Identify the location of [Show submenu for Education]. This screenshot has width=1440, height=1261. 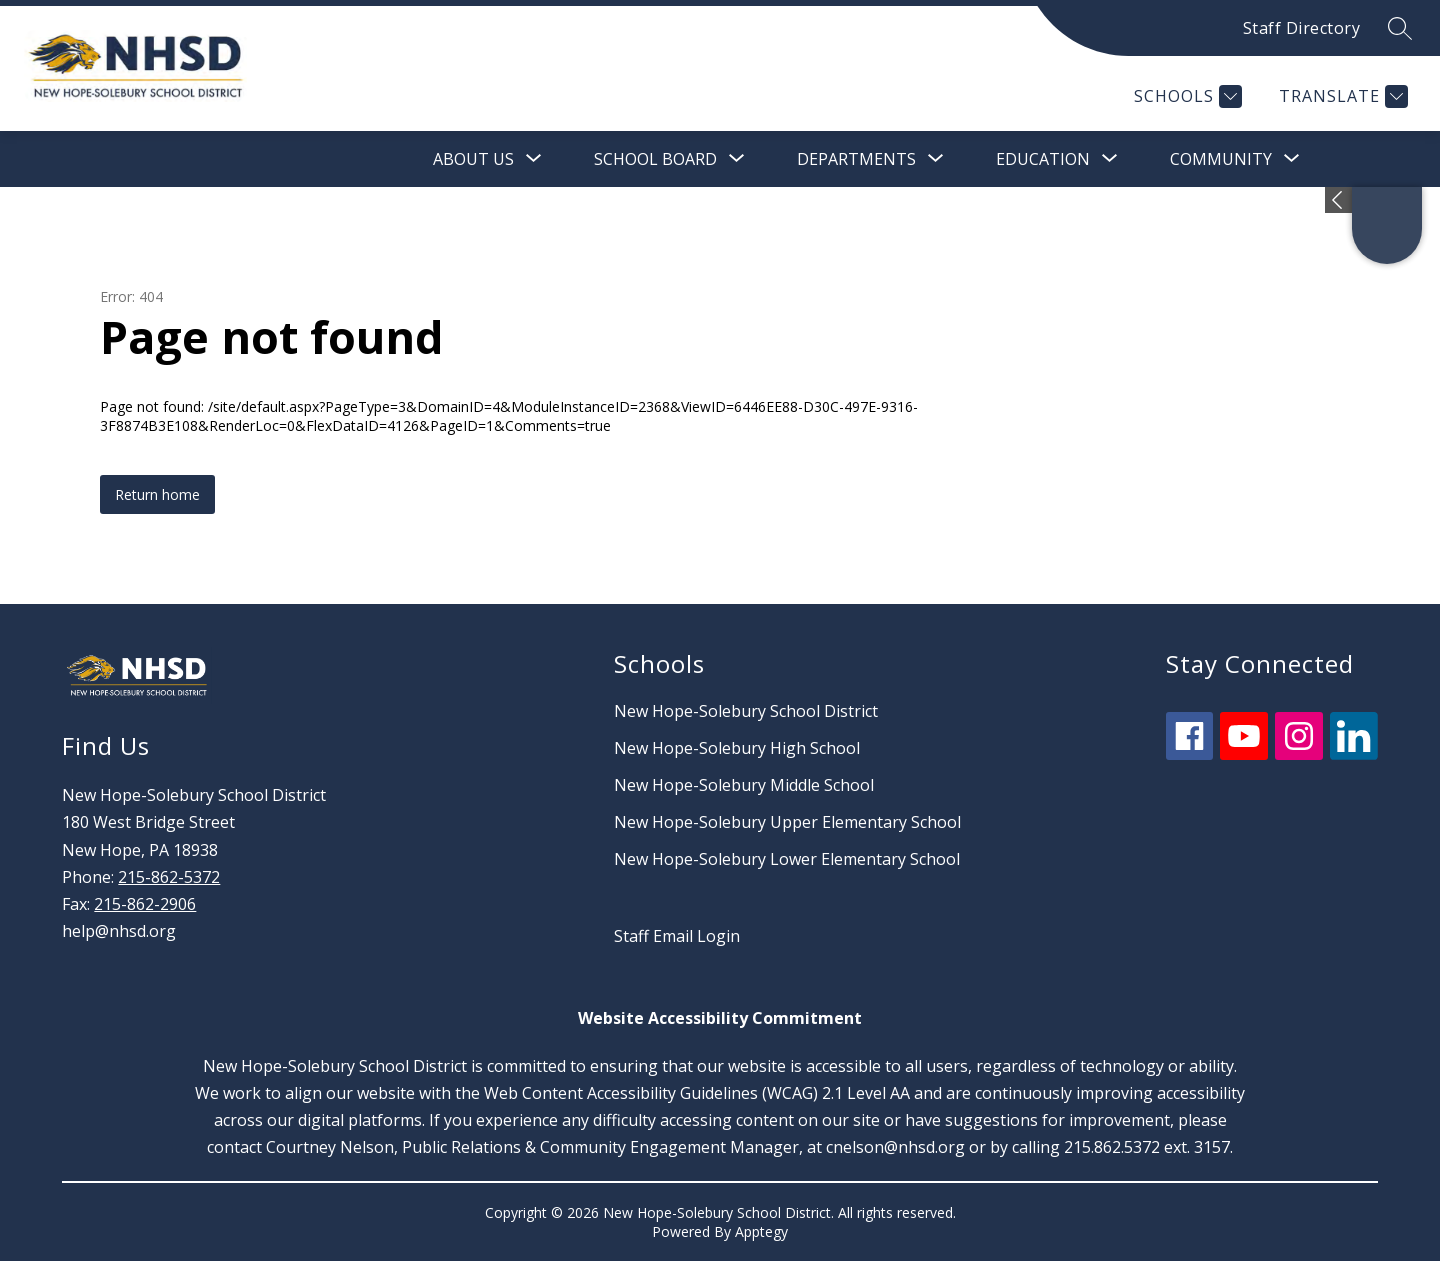
(1043, 159).